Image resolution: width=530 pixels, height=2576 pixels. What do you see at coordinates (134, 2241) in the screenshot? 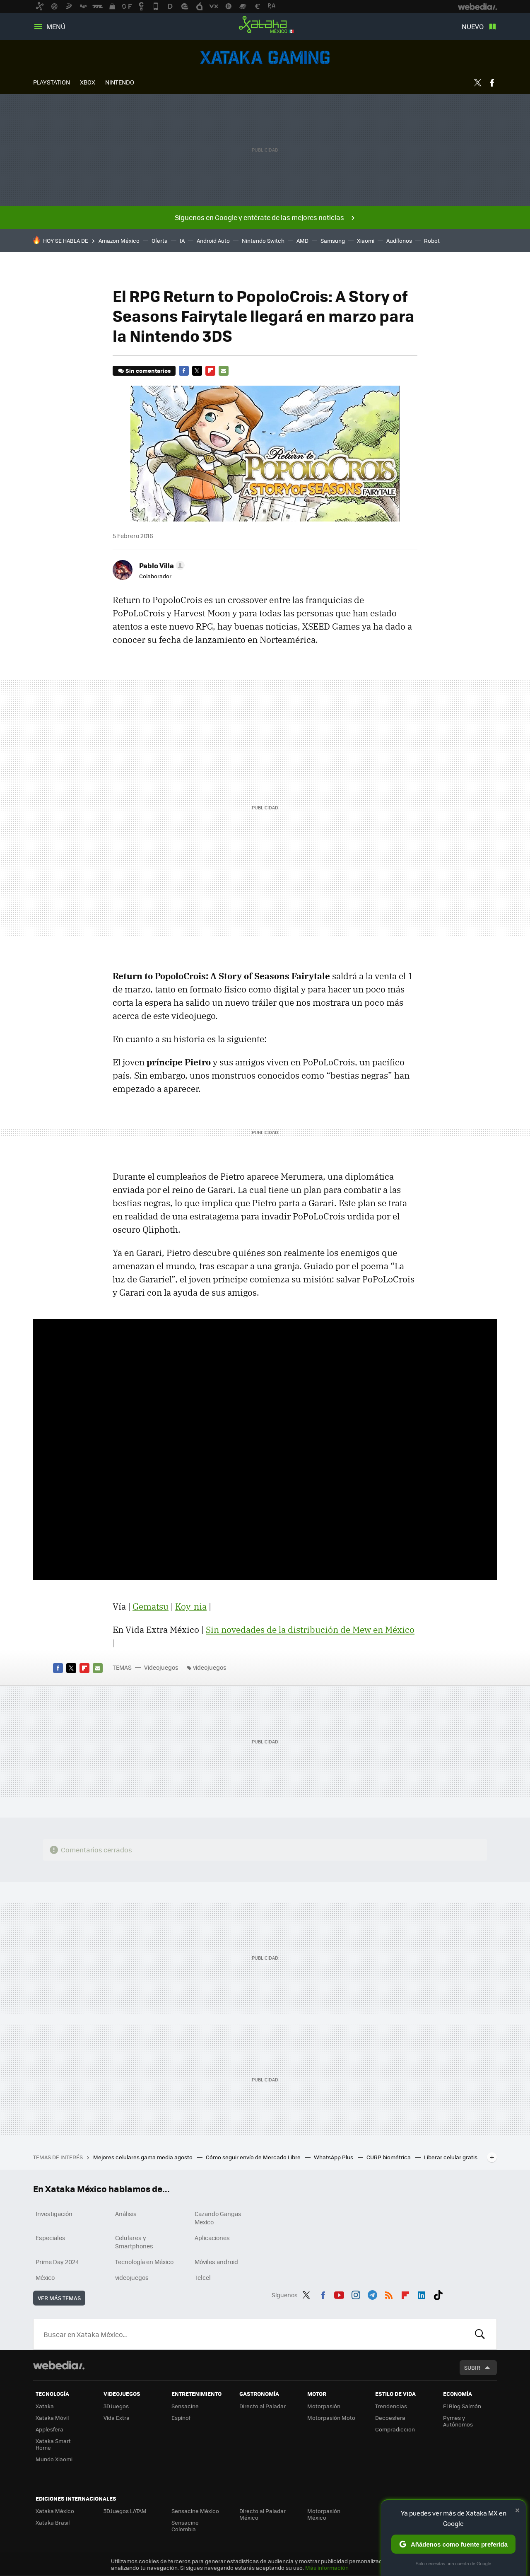
I see `Celulares y Smartphones` at bounding box center [134, 2241].